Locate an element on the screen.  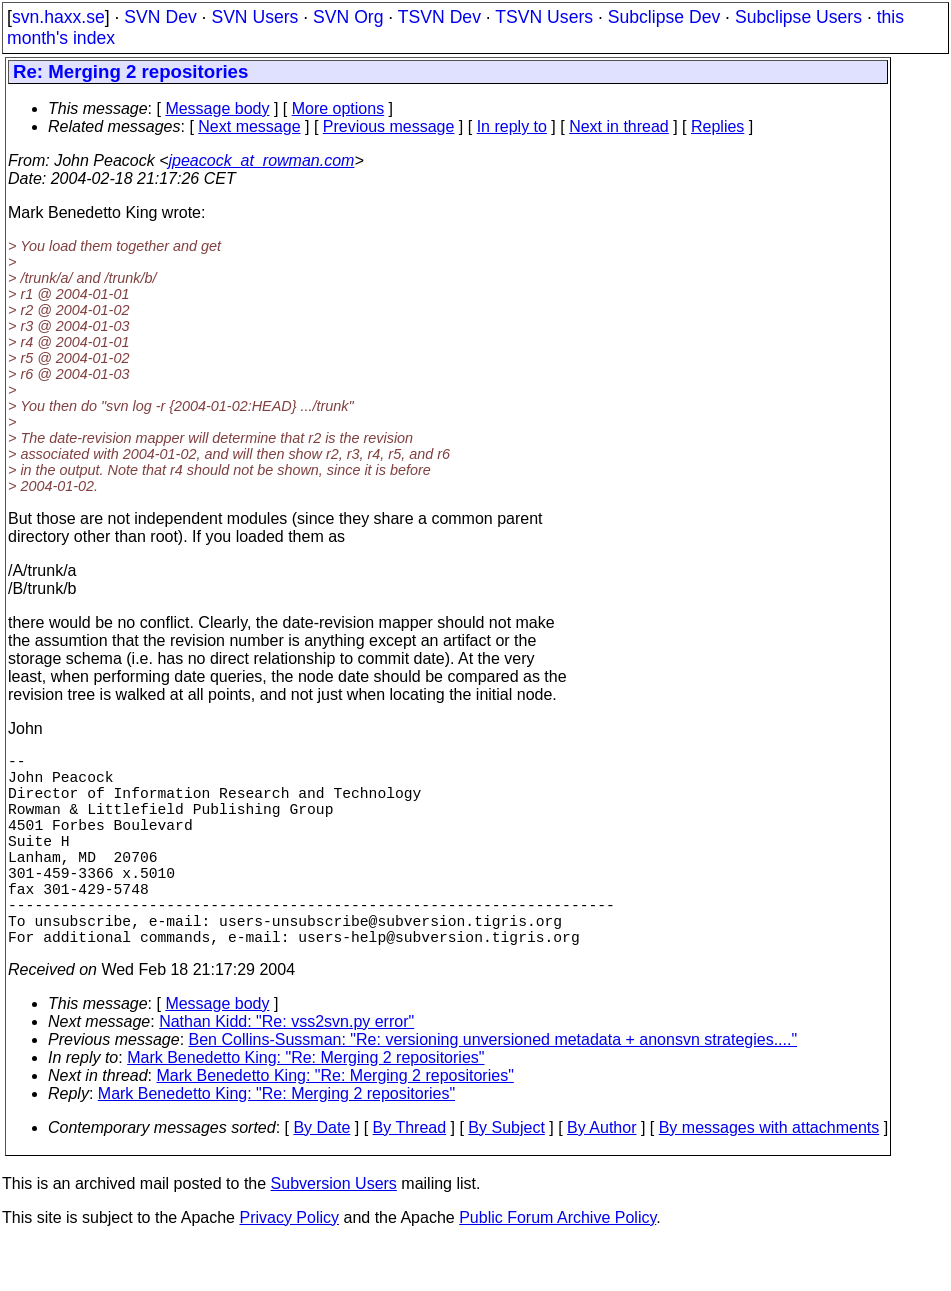
Previous message is located at coordinates (389, 126).